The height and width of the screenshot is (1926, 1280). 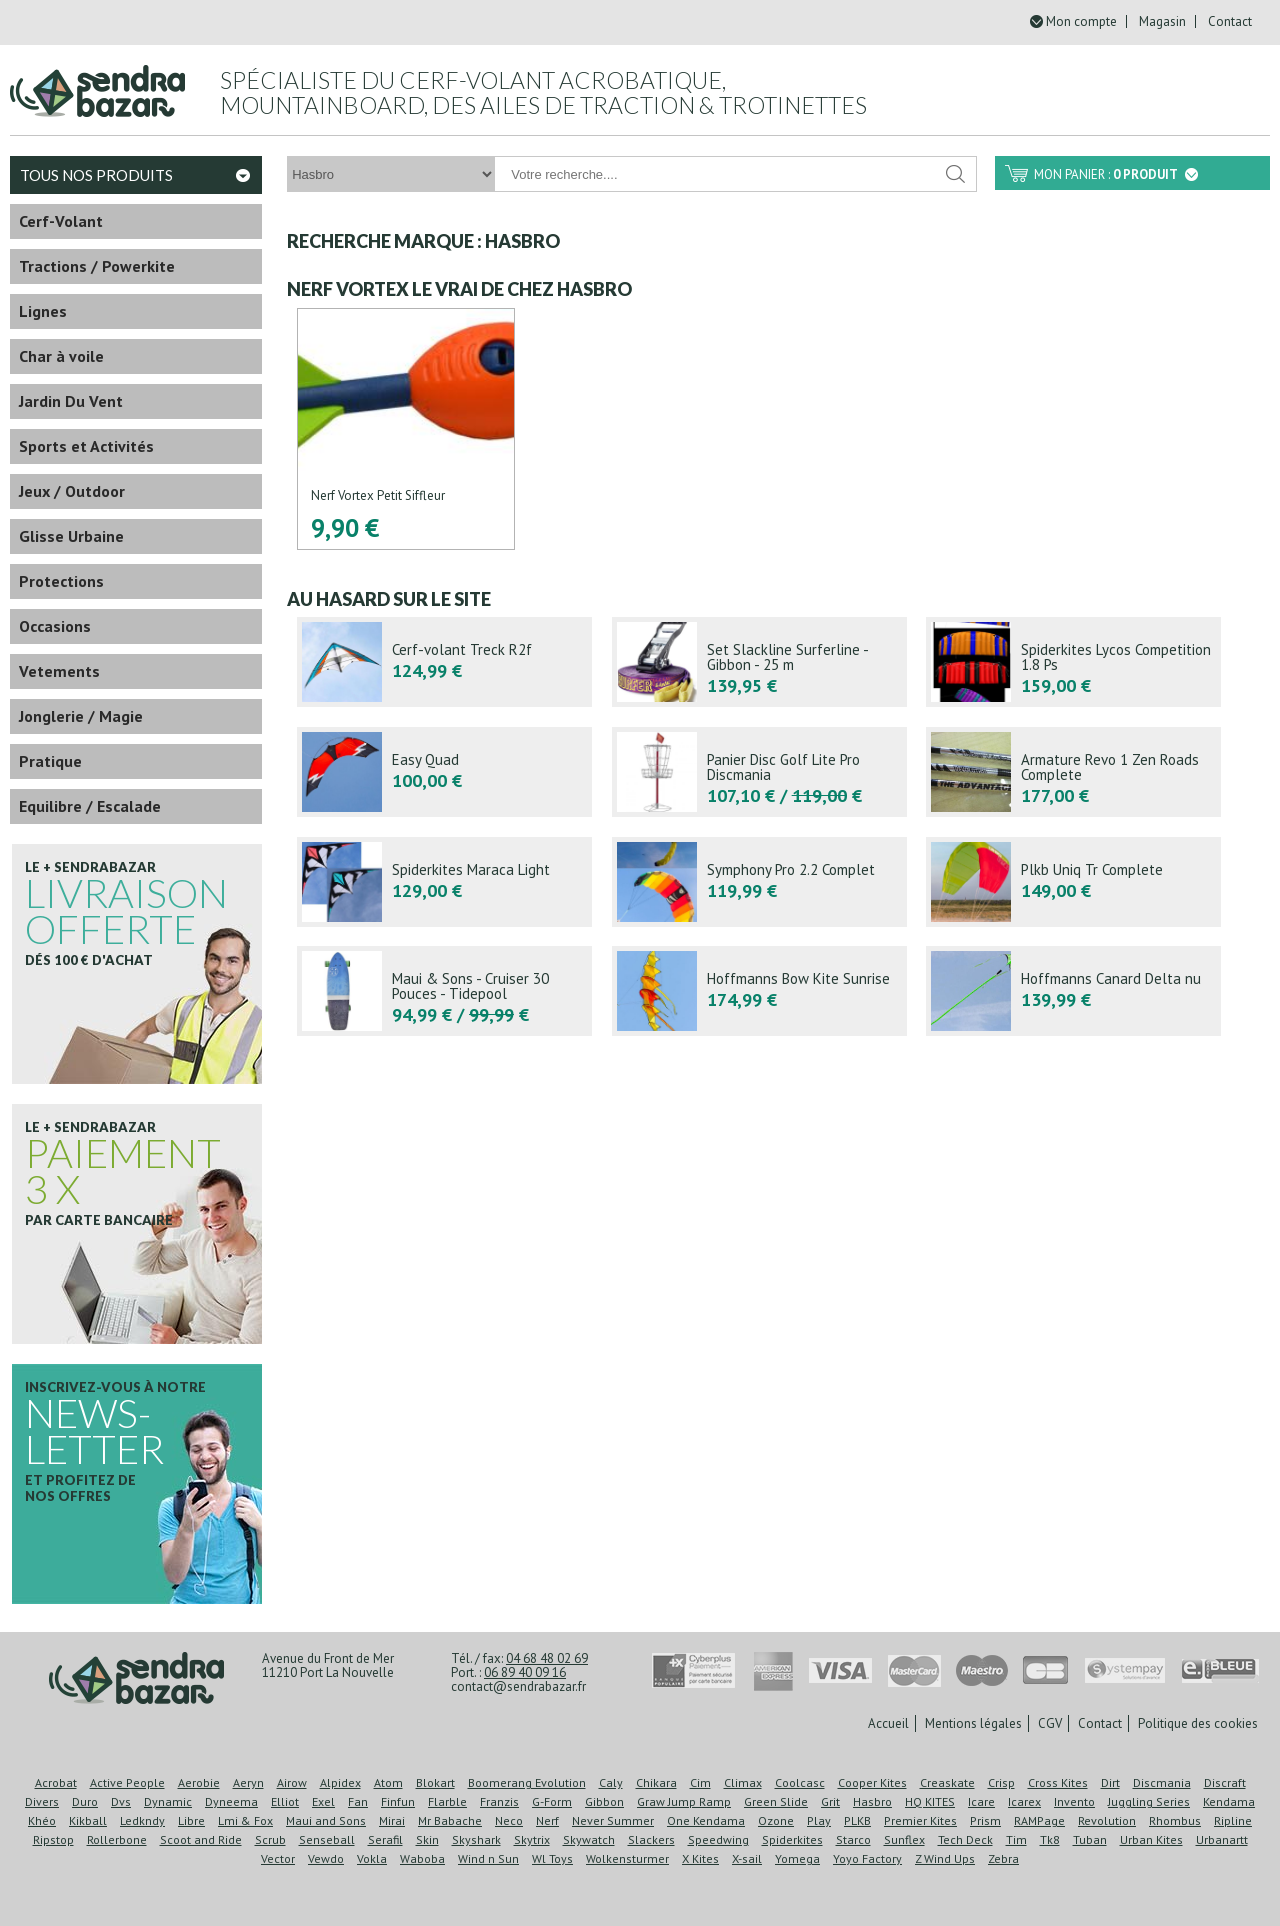 I want to click on Airow, so click(x=292, y=1782).